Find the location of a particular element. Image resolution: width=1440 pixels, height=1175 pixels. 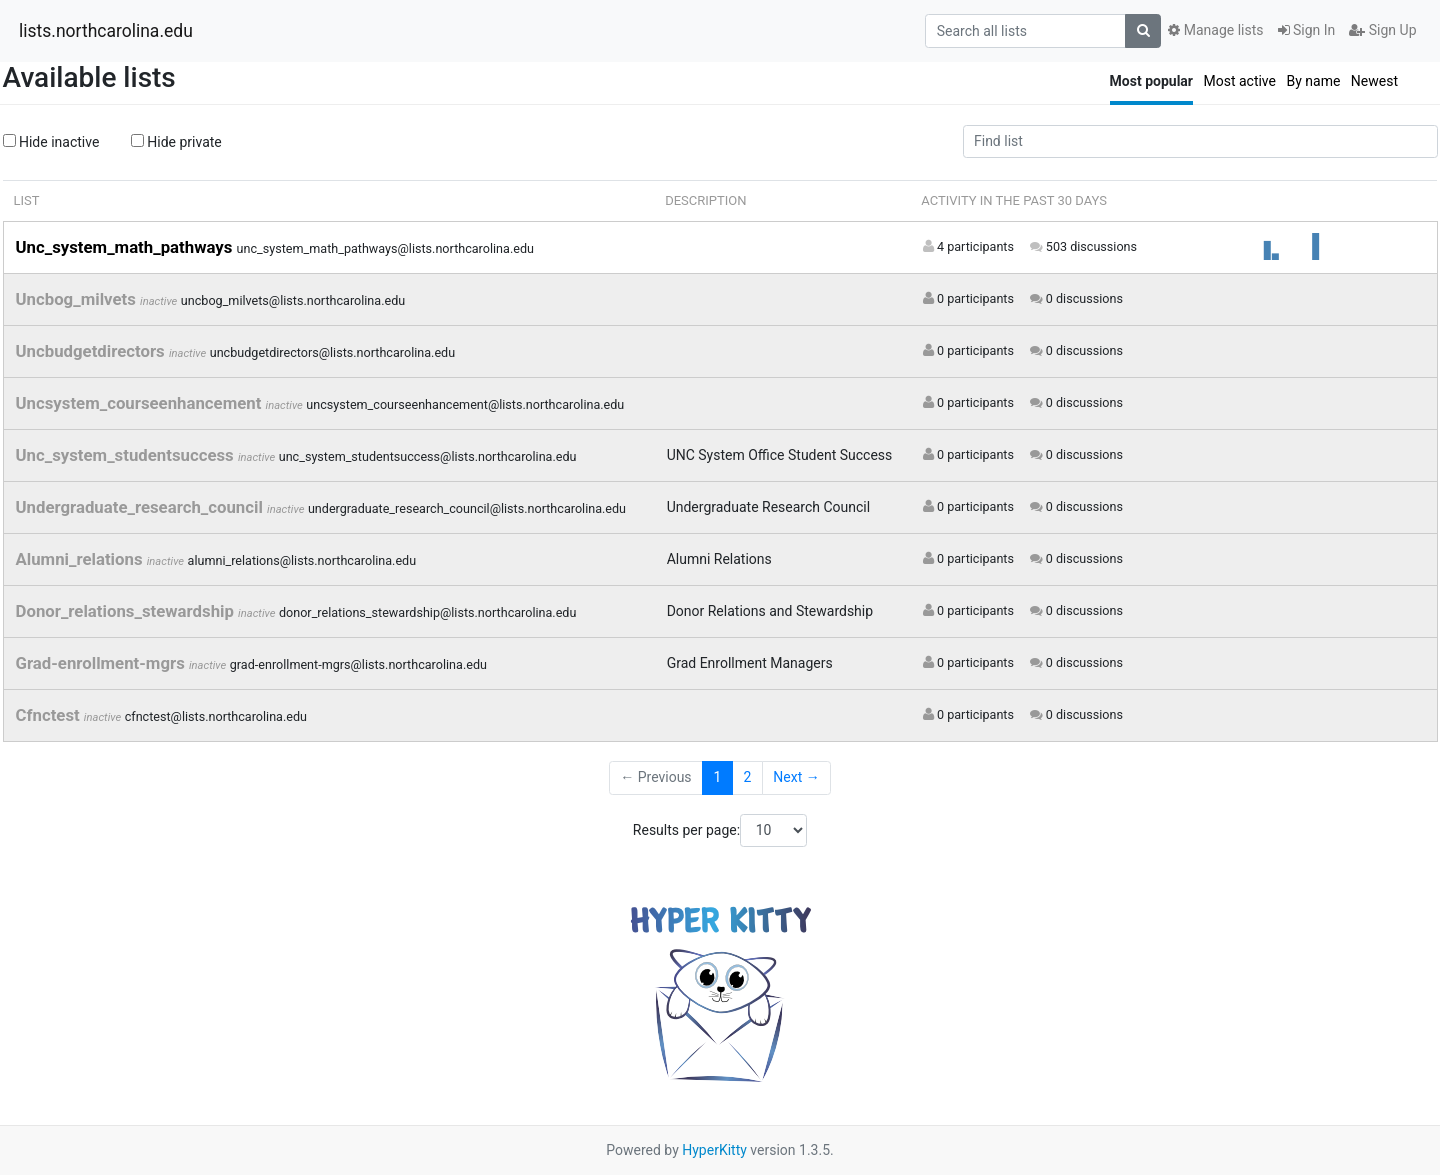

Sign In is located at coordinates (1307, 30).